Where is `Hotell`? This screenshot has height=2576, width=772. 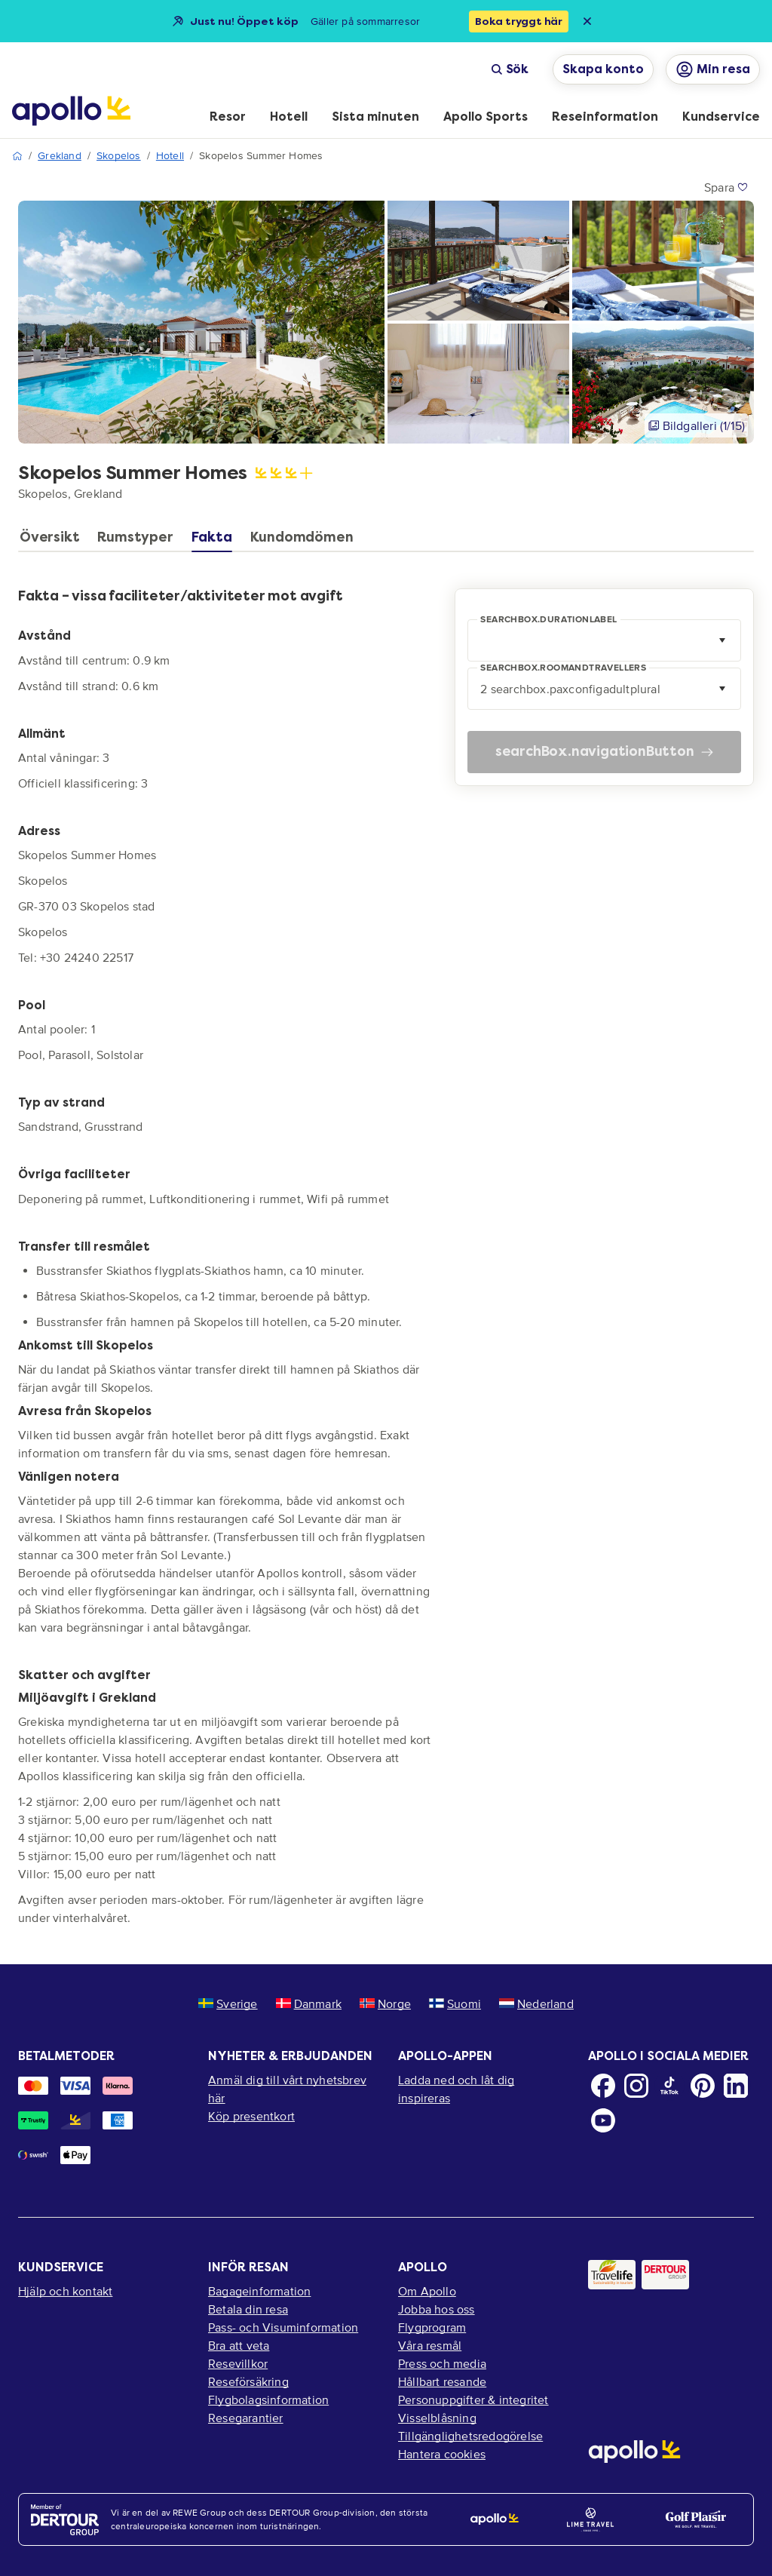
Hotell is located at coordinates (170, 155).